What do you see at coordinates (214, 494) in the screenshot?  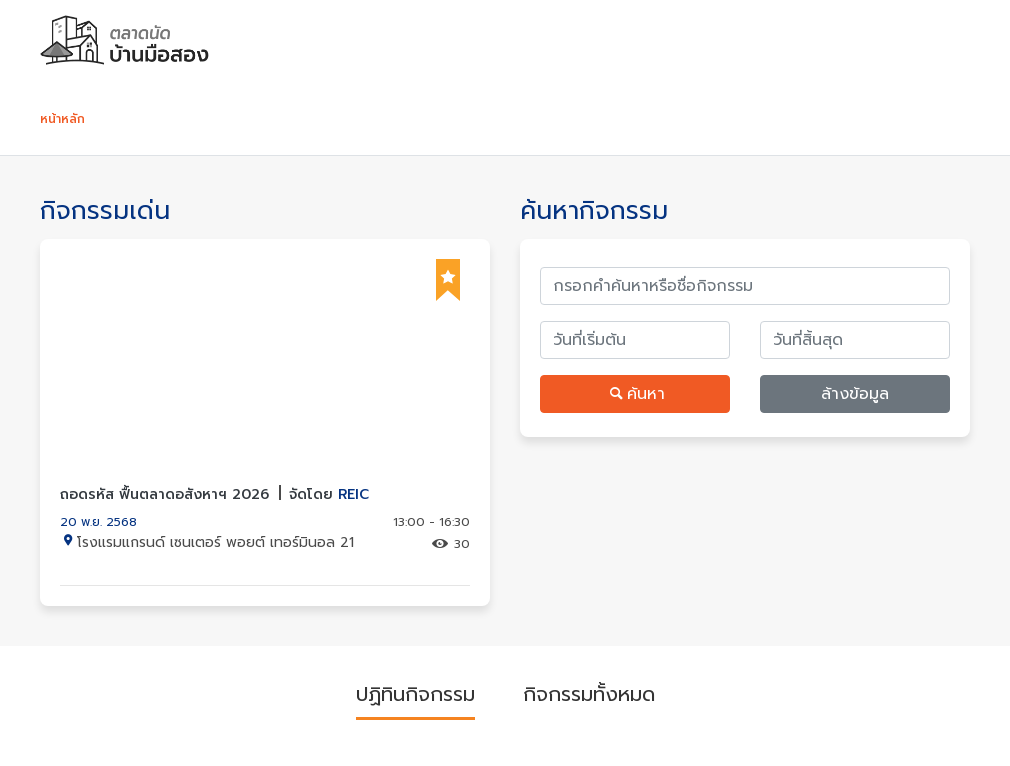 I see `ถอดรหัส ฟื้นตลาดอสังหาฯ 2026` at bounding box center [214, 494].